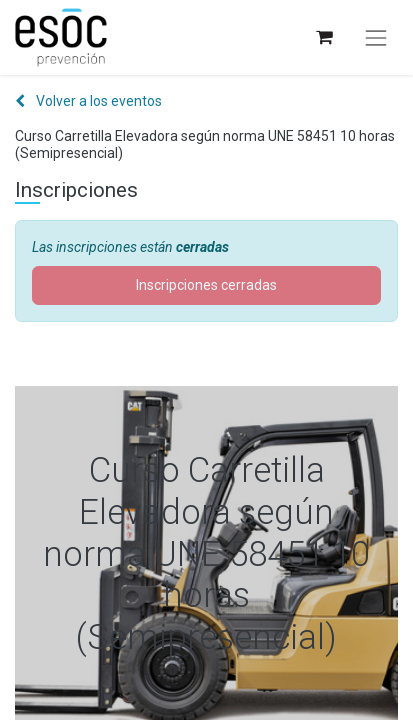 This screenshot has width=413, height=720. What do you see at coordinates (88, 101) in the screenshot?
I see `Volver a los eventos` at bounding box center [88, 101].